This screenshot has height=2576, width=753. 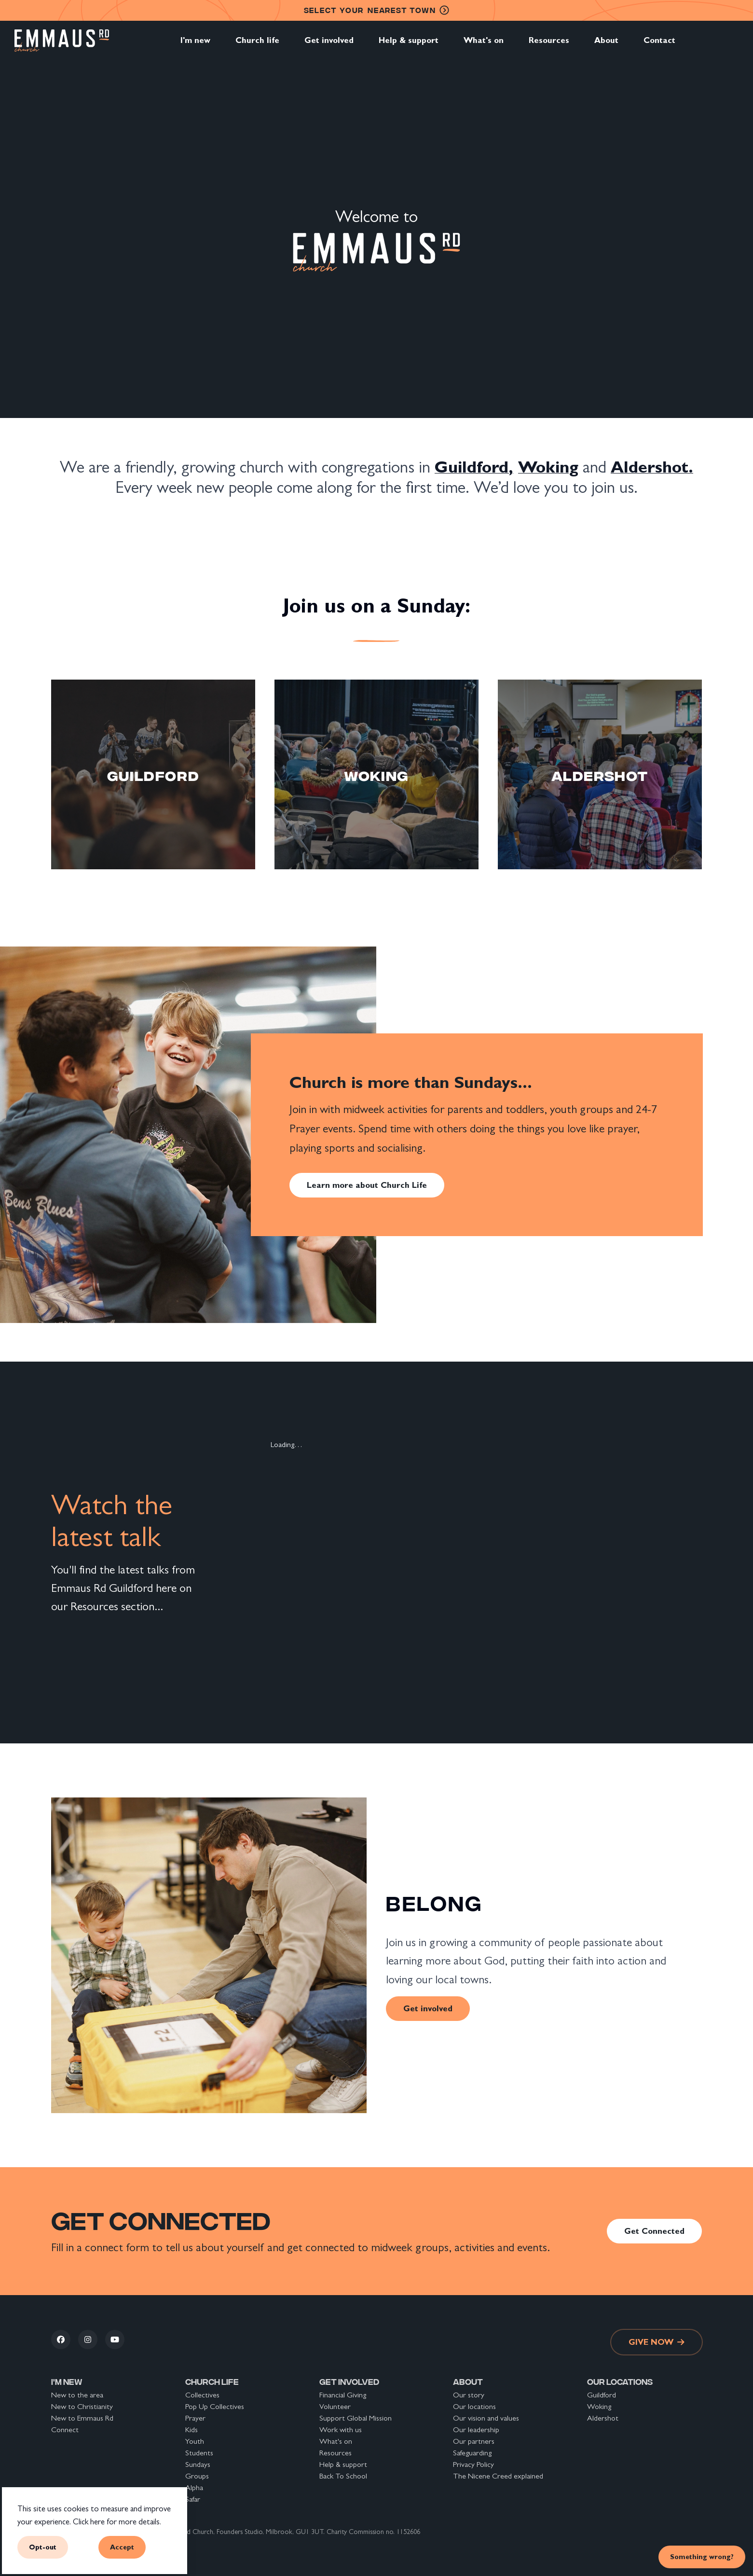 I want to click on Connect, so click(x=65, y=2429).